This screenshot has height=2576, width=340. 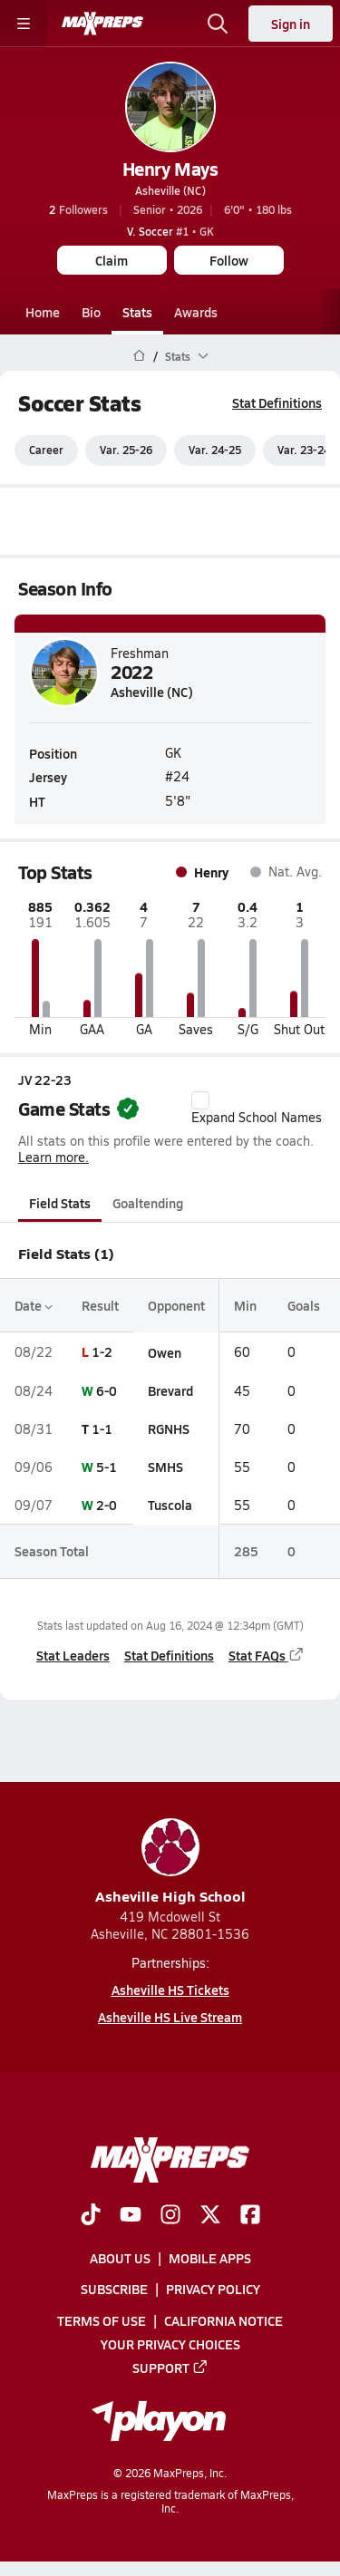 I want to click on Subscribe, so click(x=114, y=2289).